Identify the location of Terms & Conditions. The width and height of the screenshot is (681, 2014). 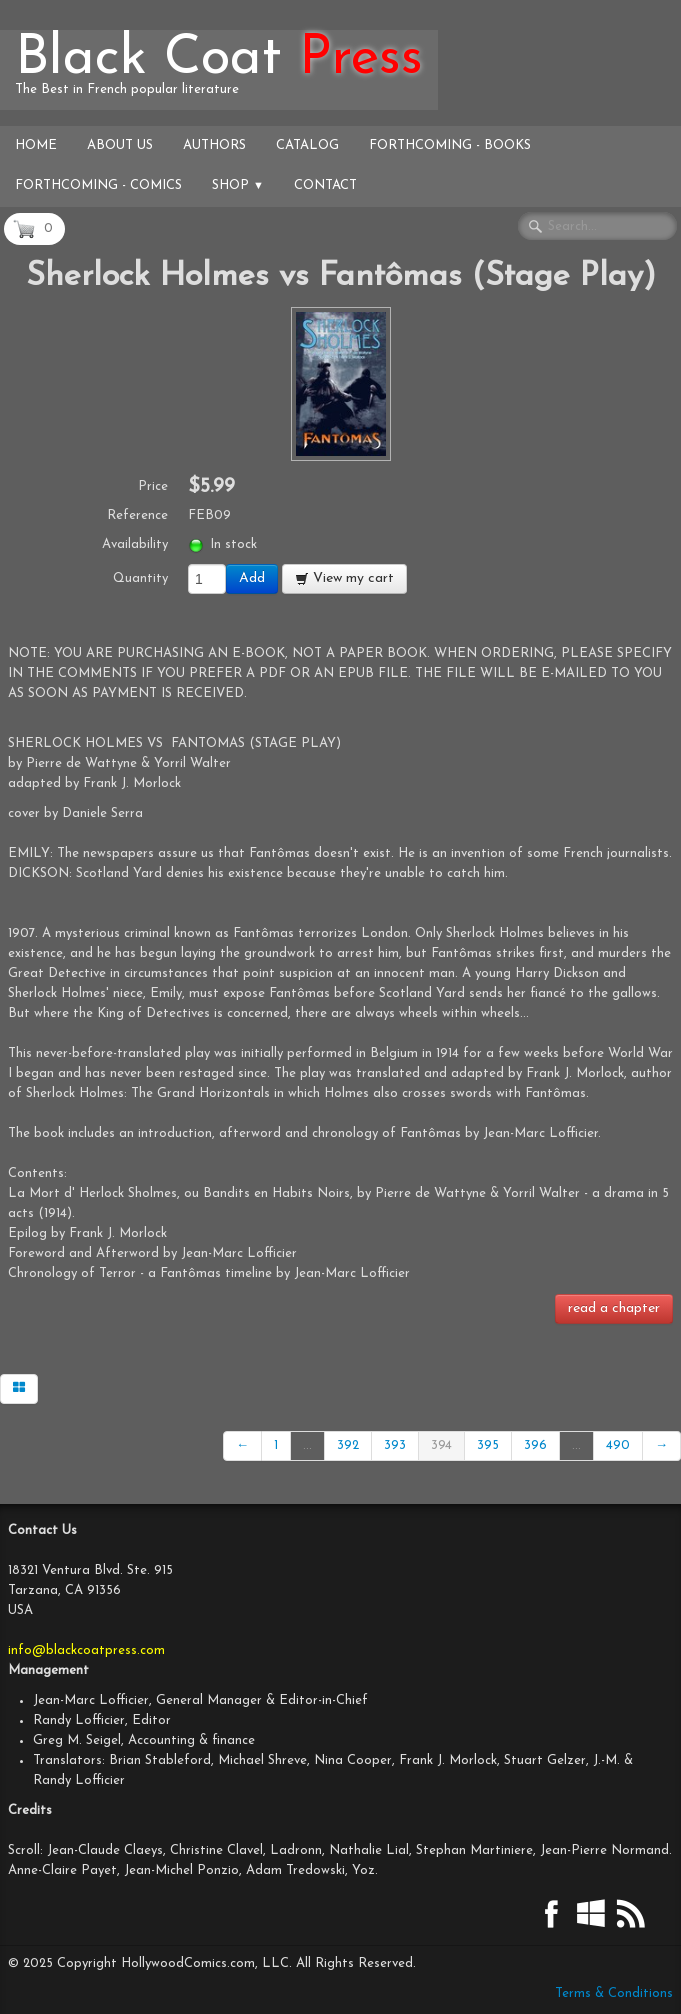
(614, 1993).